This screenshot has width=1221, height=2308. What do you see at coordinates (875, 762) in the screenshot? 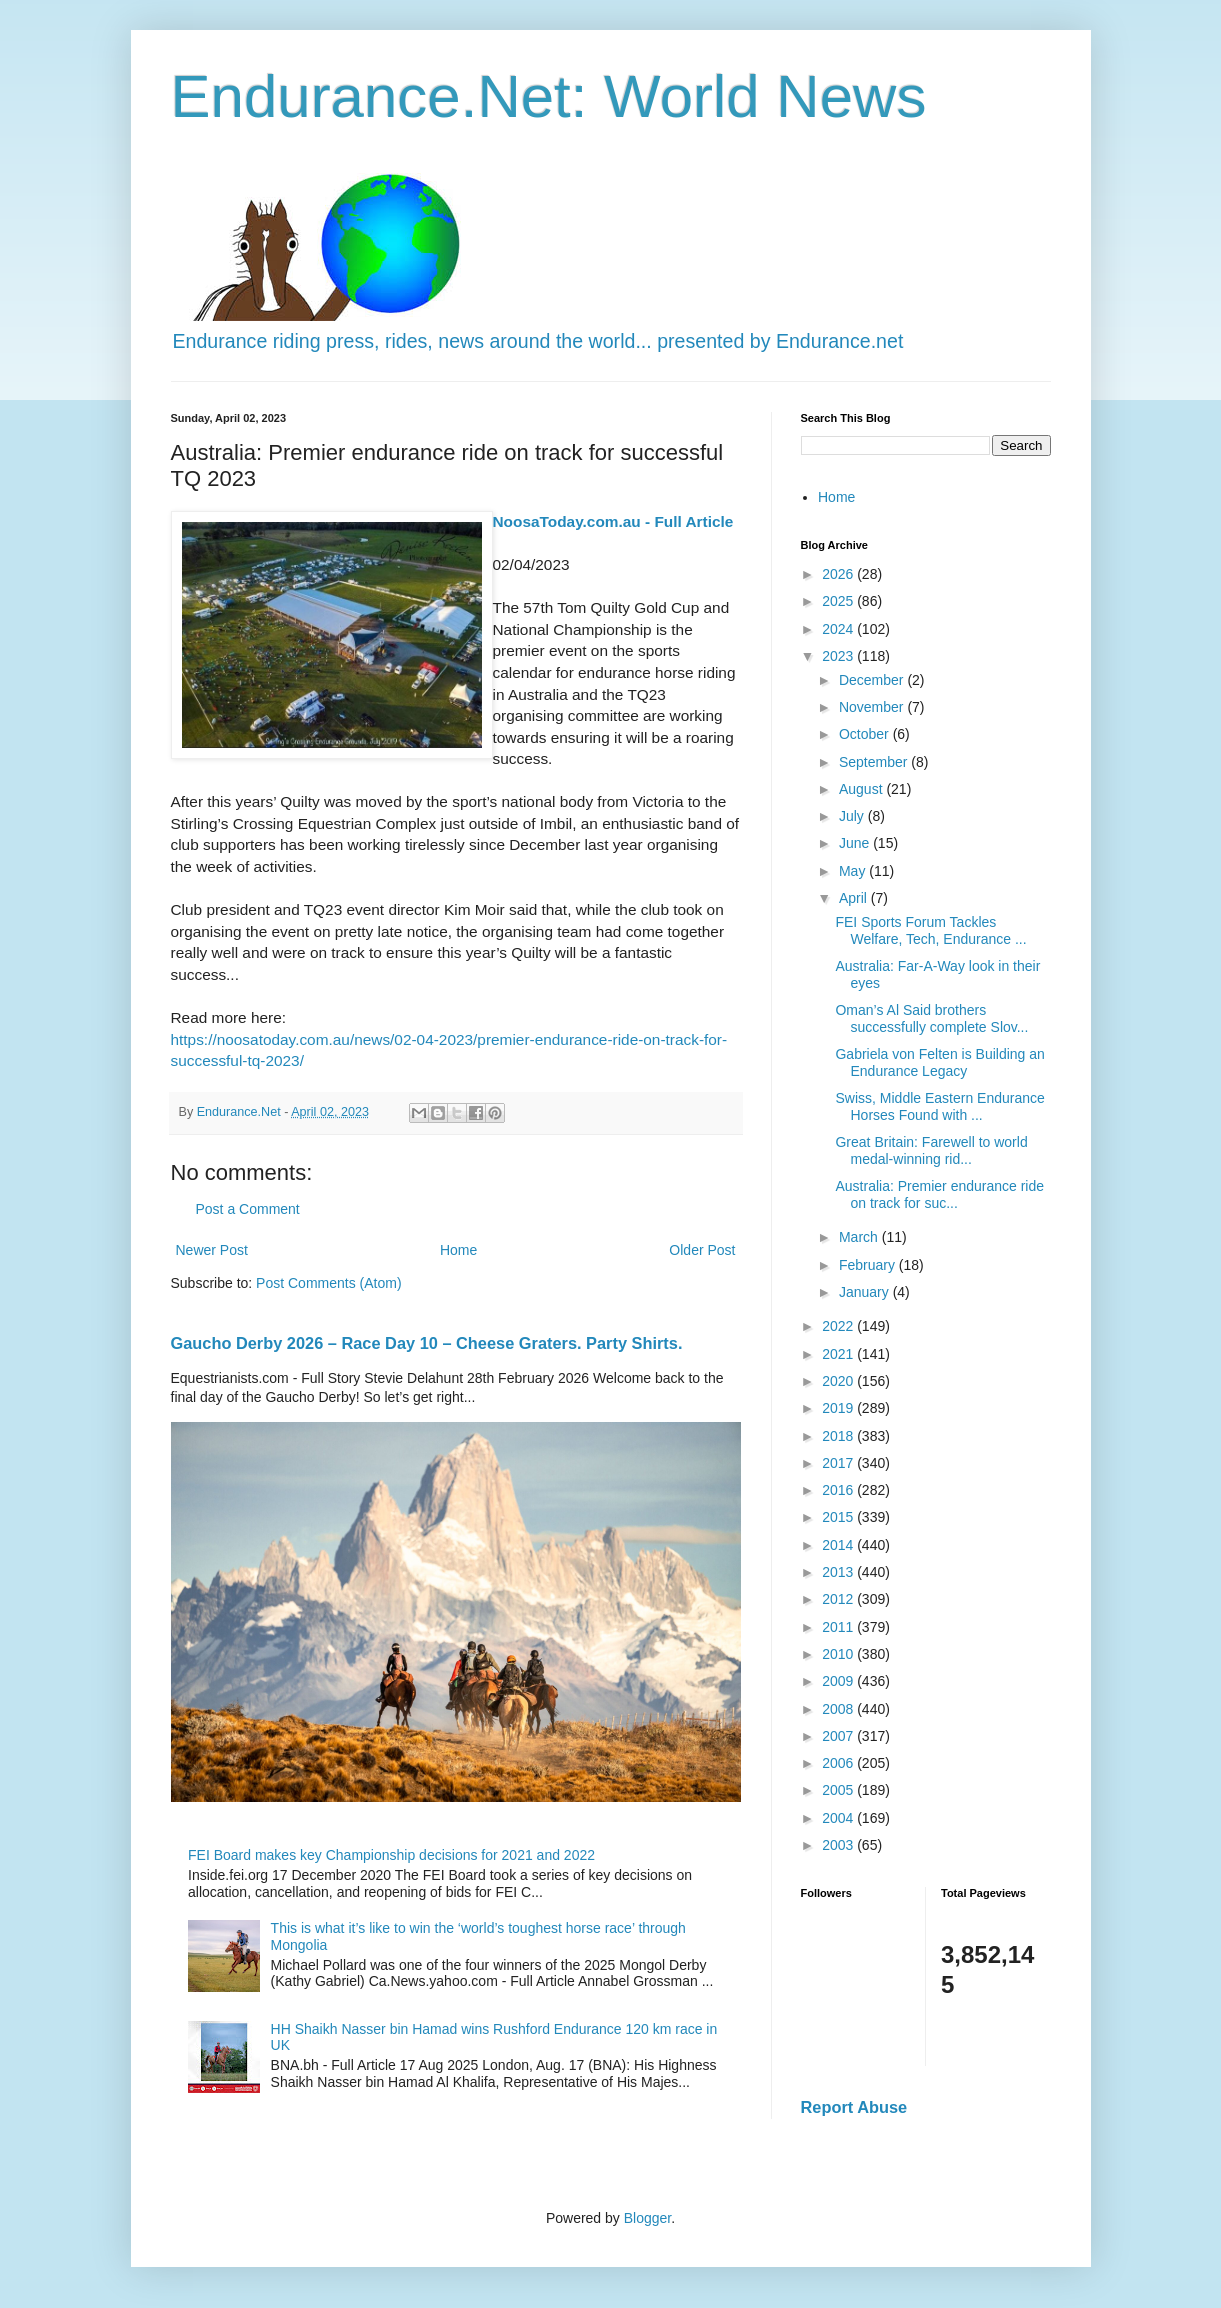
I see `September` at bounding box center [875, 762].